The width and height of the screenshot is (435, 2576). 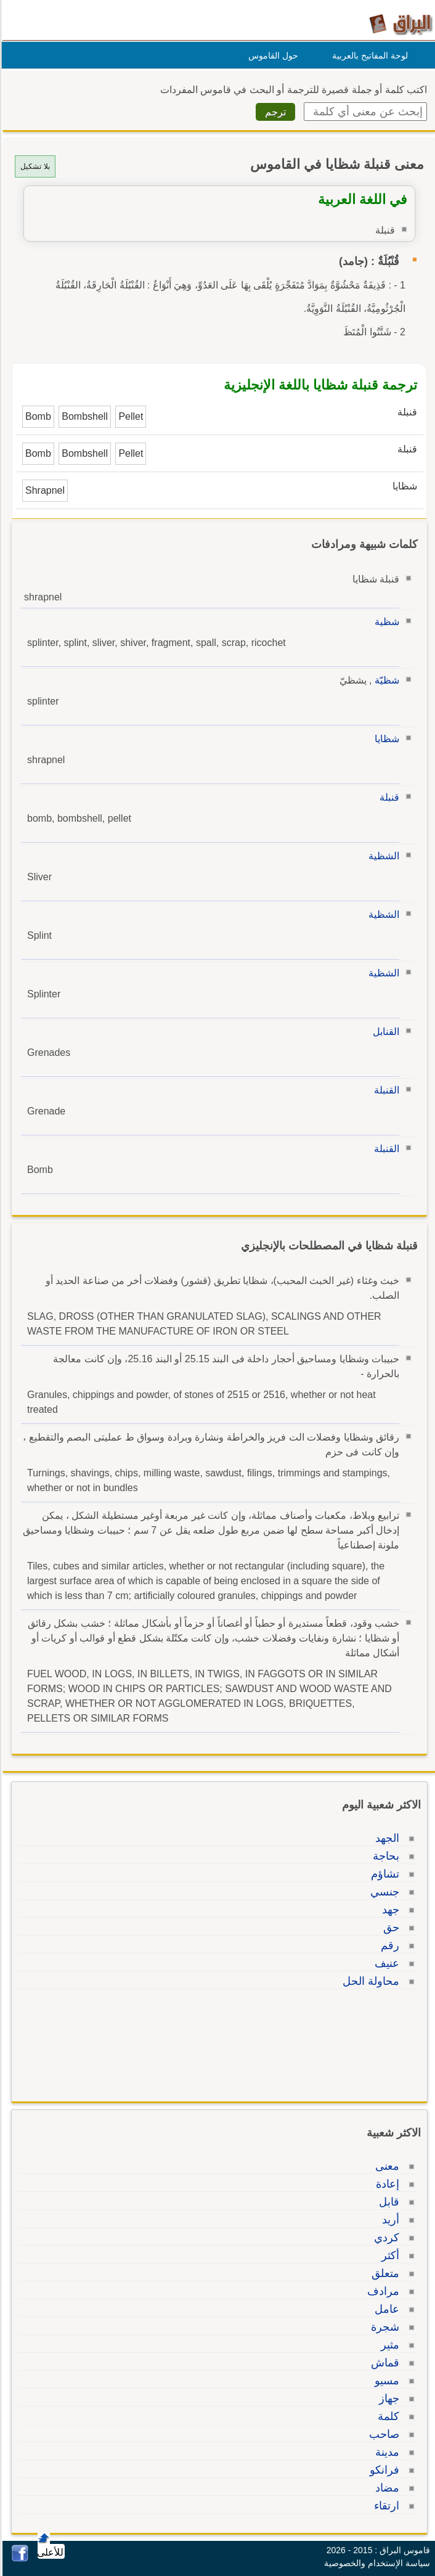 What do you see at coordinates (368, 55) in the screenshot?
I see `لوحة المفاتيح بالعربية` at bounding box center [368, 55].